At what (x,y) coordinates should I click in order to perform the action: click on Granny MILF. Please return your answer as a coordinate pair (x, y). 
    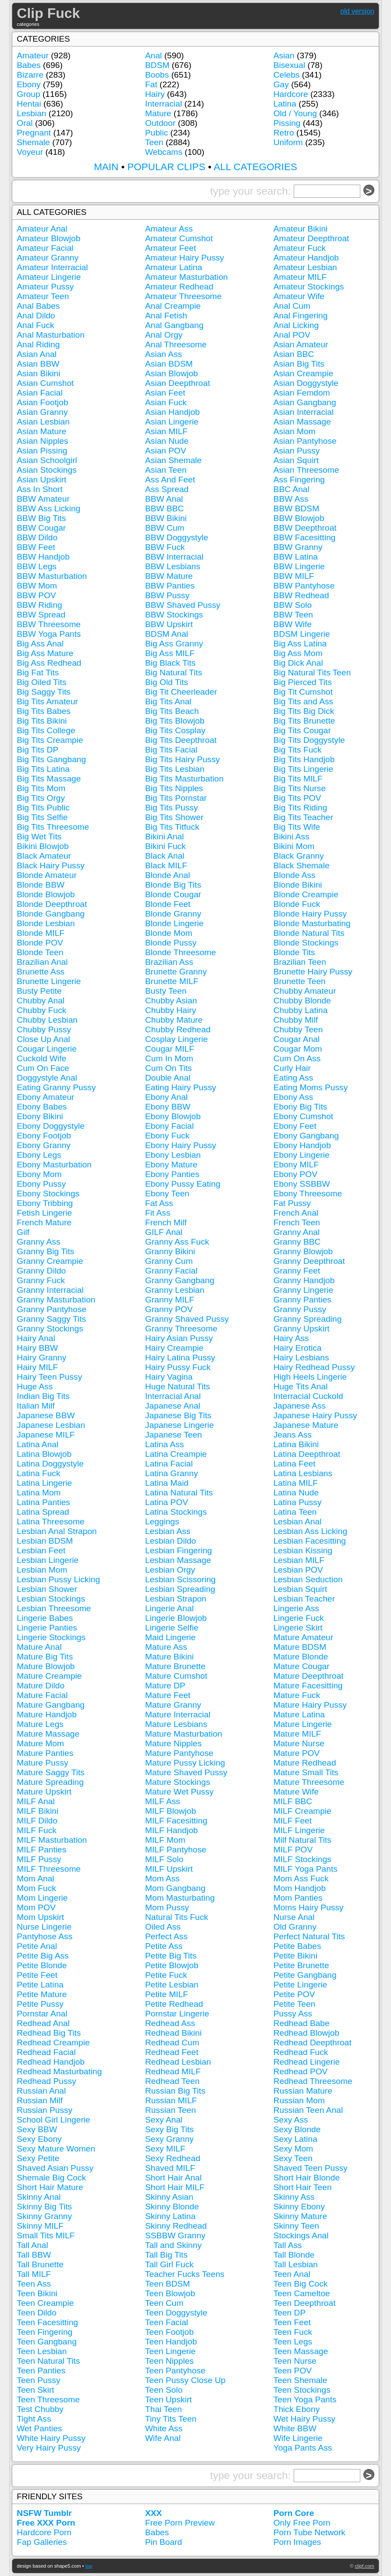
    Looking at the image, I should click on (169, 1299).